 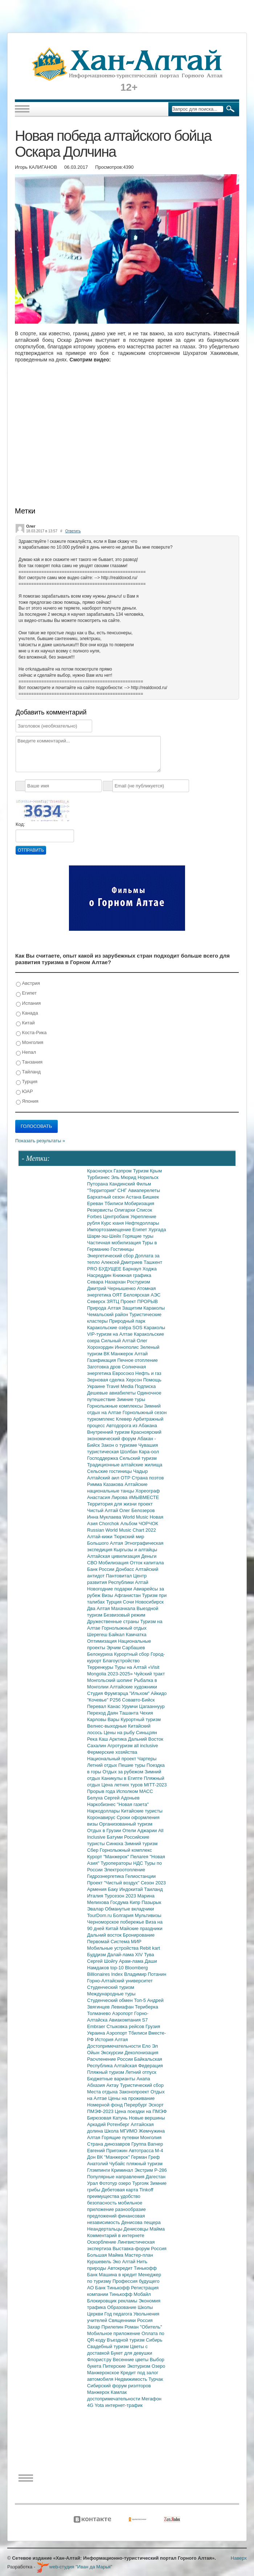 I want to click on Р-286, so click(x=160, y=2170).